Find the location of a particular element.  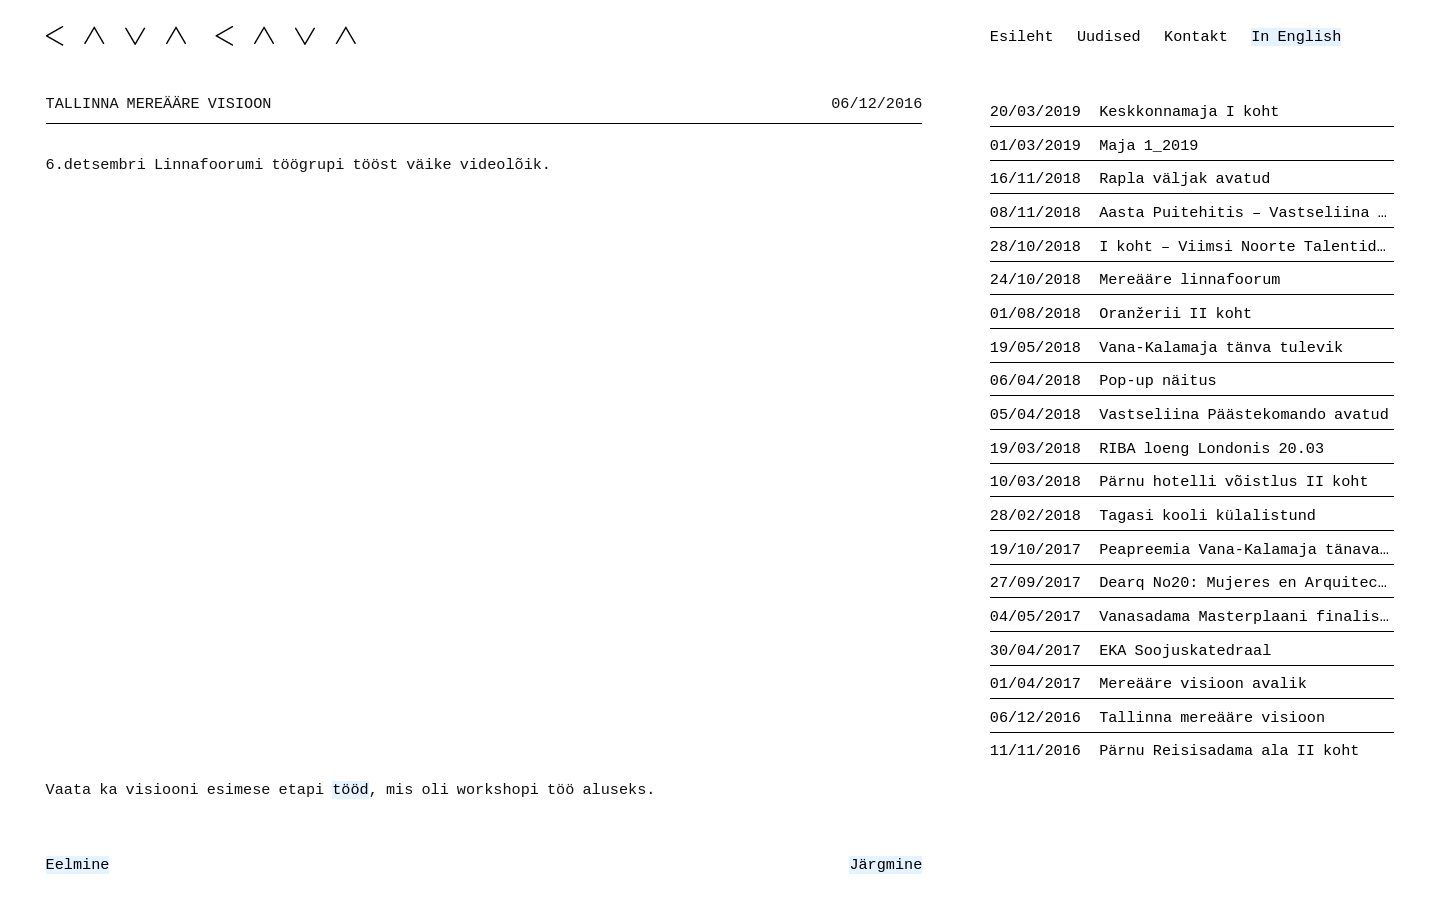

In English is located at coordinates (1296, 37).